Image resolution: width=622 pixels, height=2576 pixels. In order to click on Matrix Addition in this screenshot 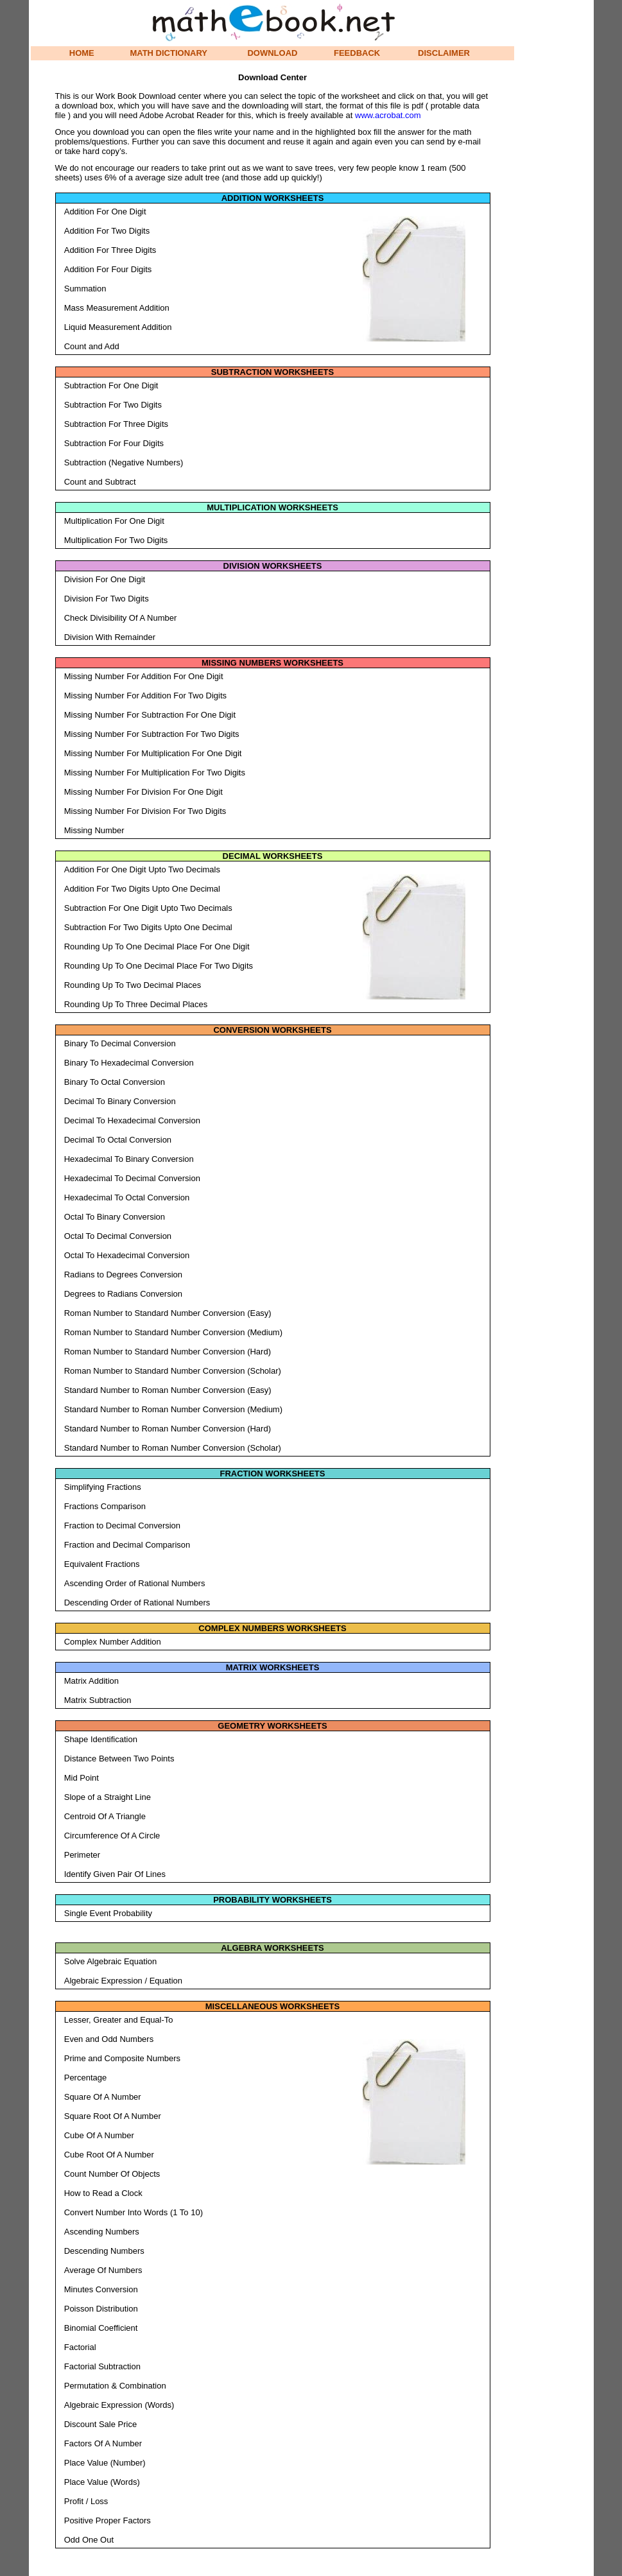, I will do `click(91, 1681)`.